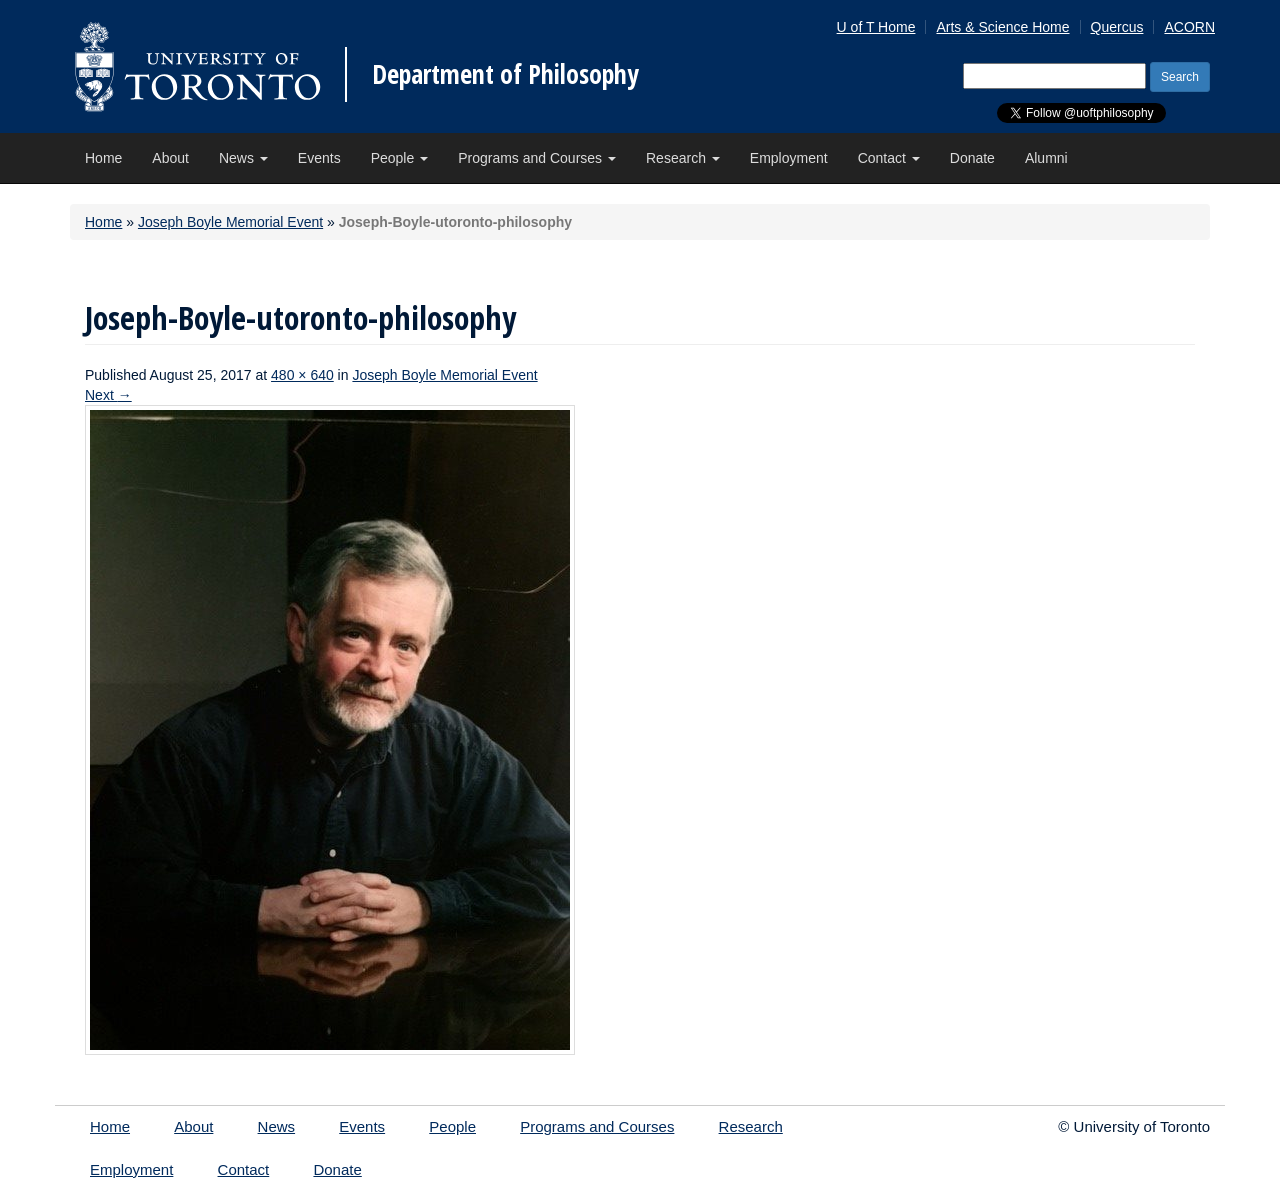 This screenshot has width=1280, height=1191. I want to click on Alumni, so click(1046, 158).